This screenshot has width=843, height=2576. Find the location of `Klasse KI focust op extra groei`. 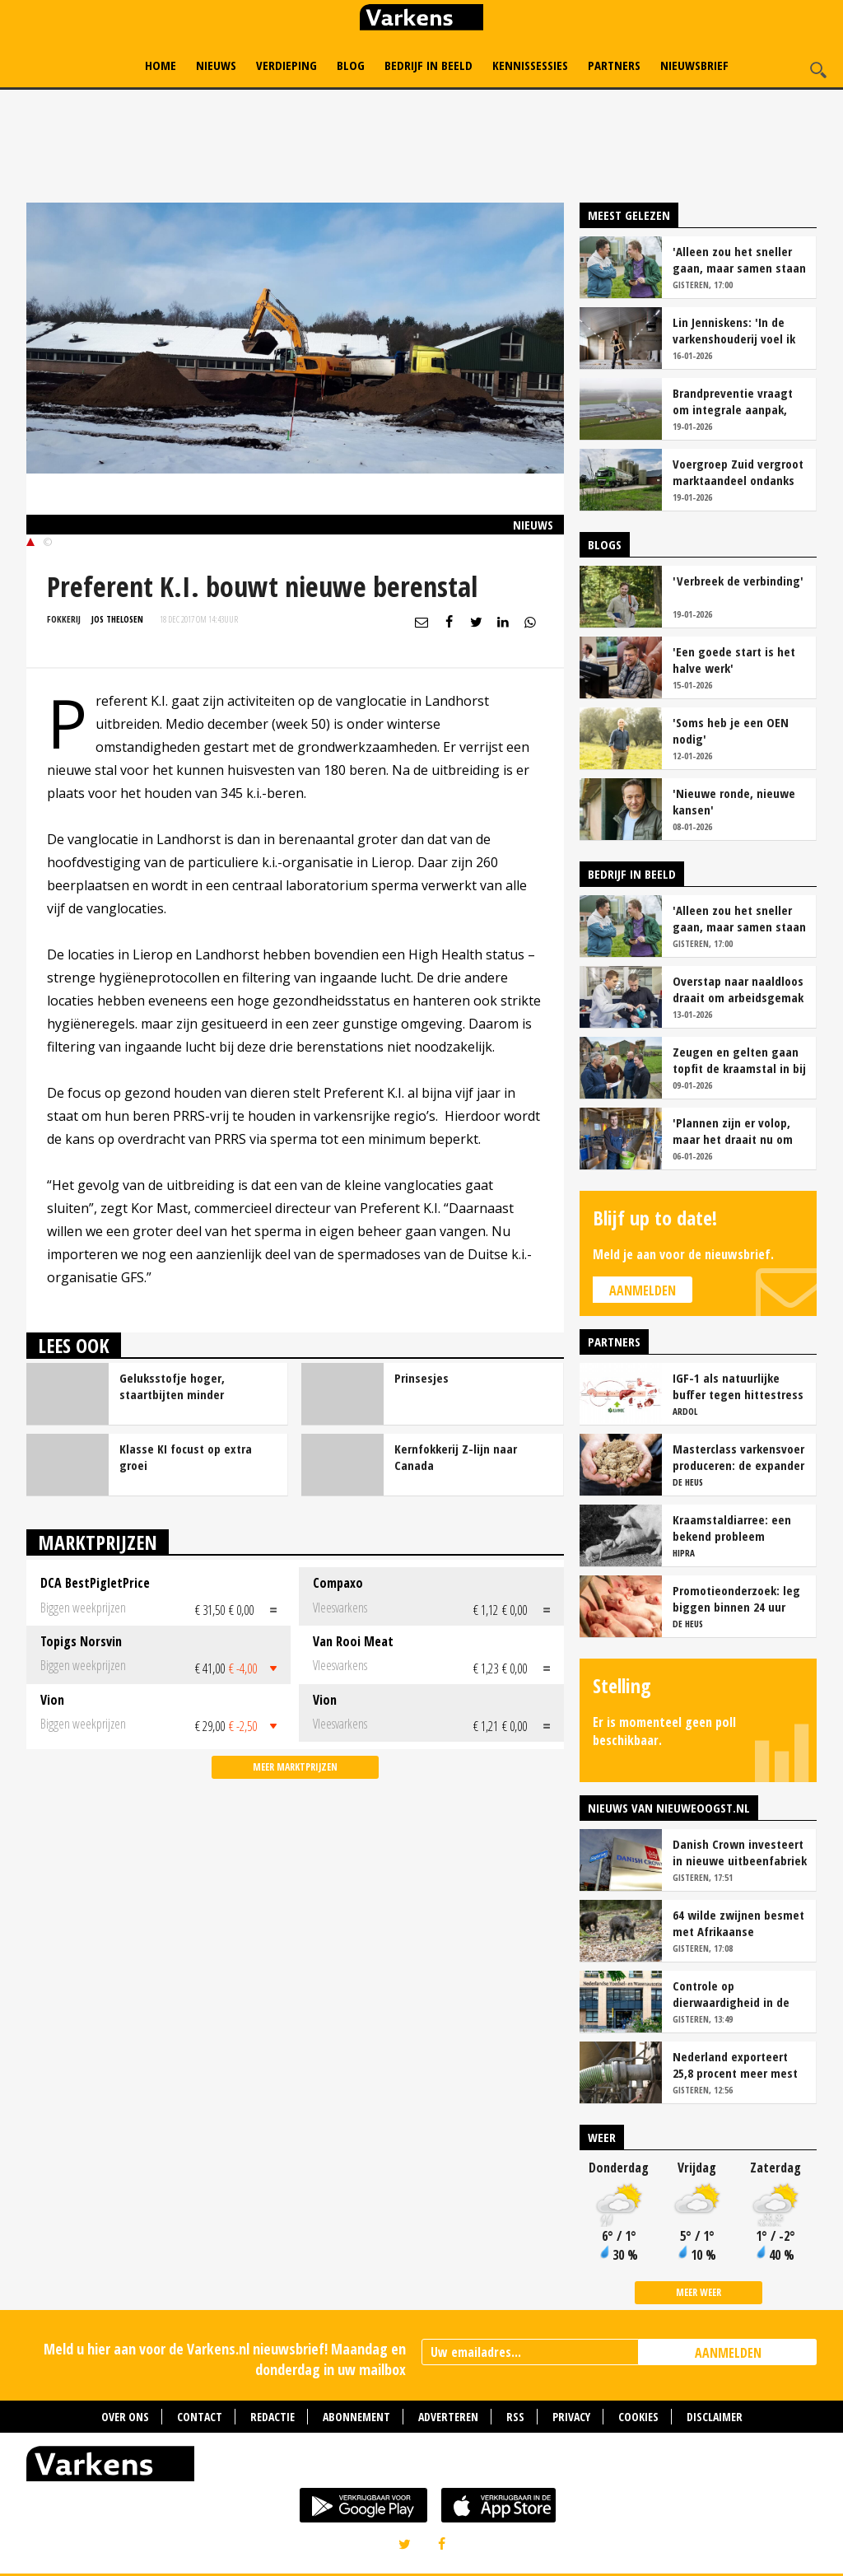

Klasse KI focust op extra groei is located at coordinates (185, 1456).